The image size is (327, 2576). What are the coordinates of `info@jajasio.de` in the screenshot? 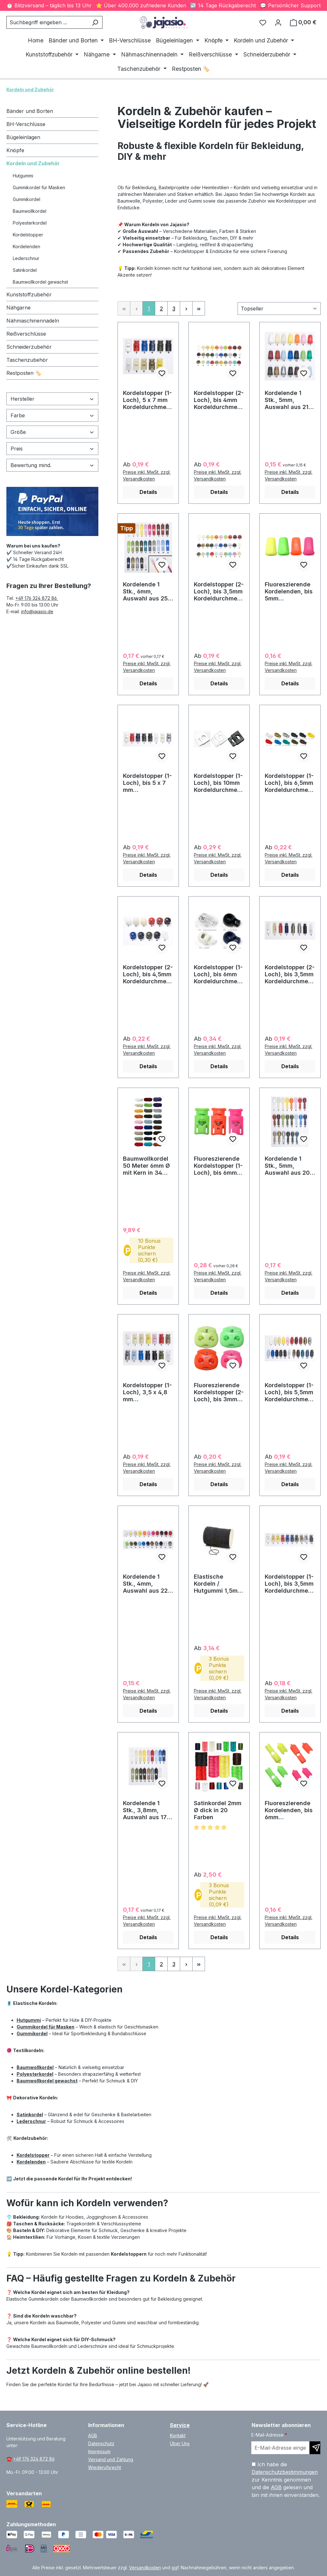 It's located at (37, 611).